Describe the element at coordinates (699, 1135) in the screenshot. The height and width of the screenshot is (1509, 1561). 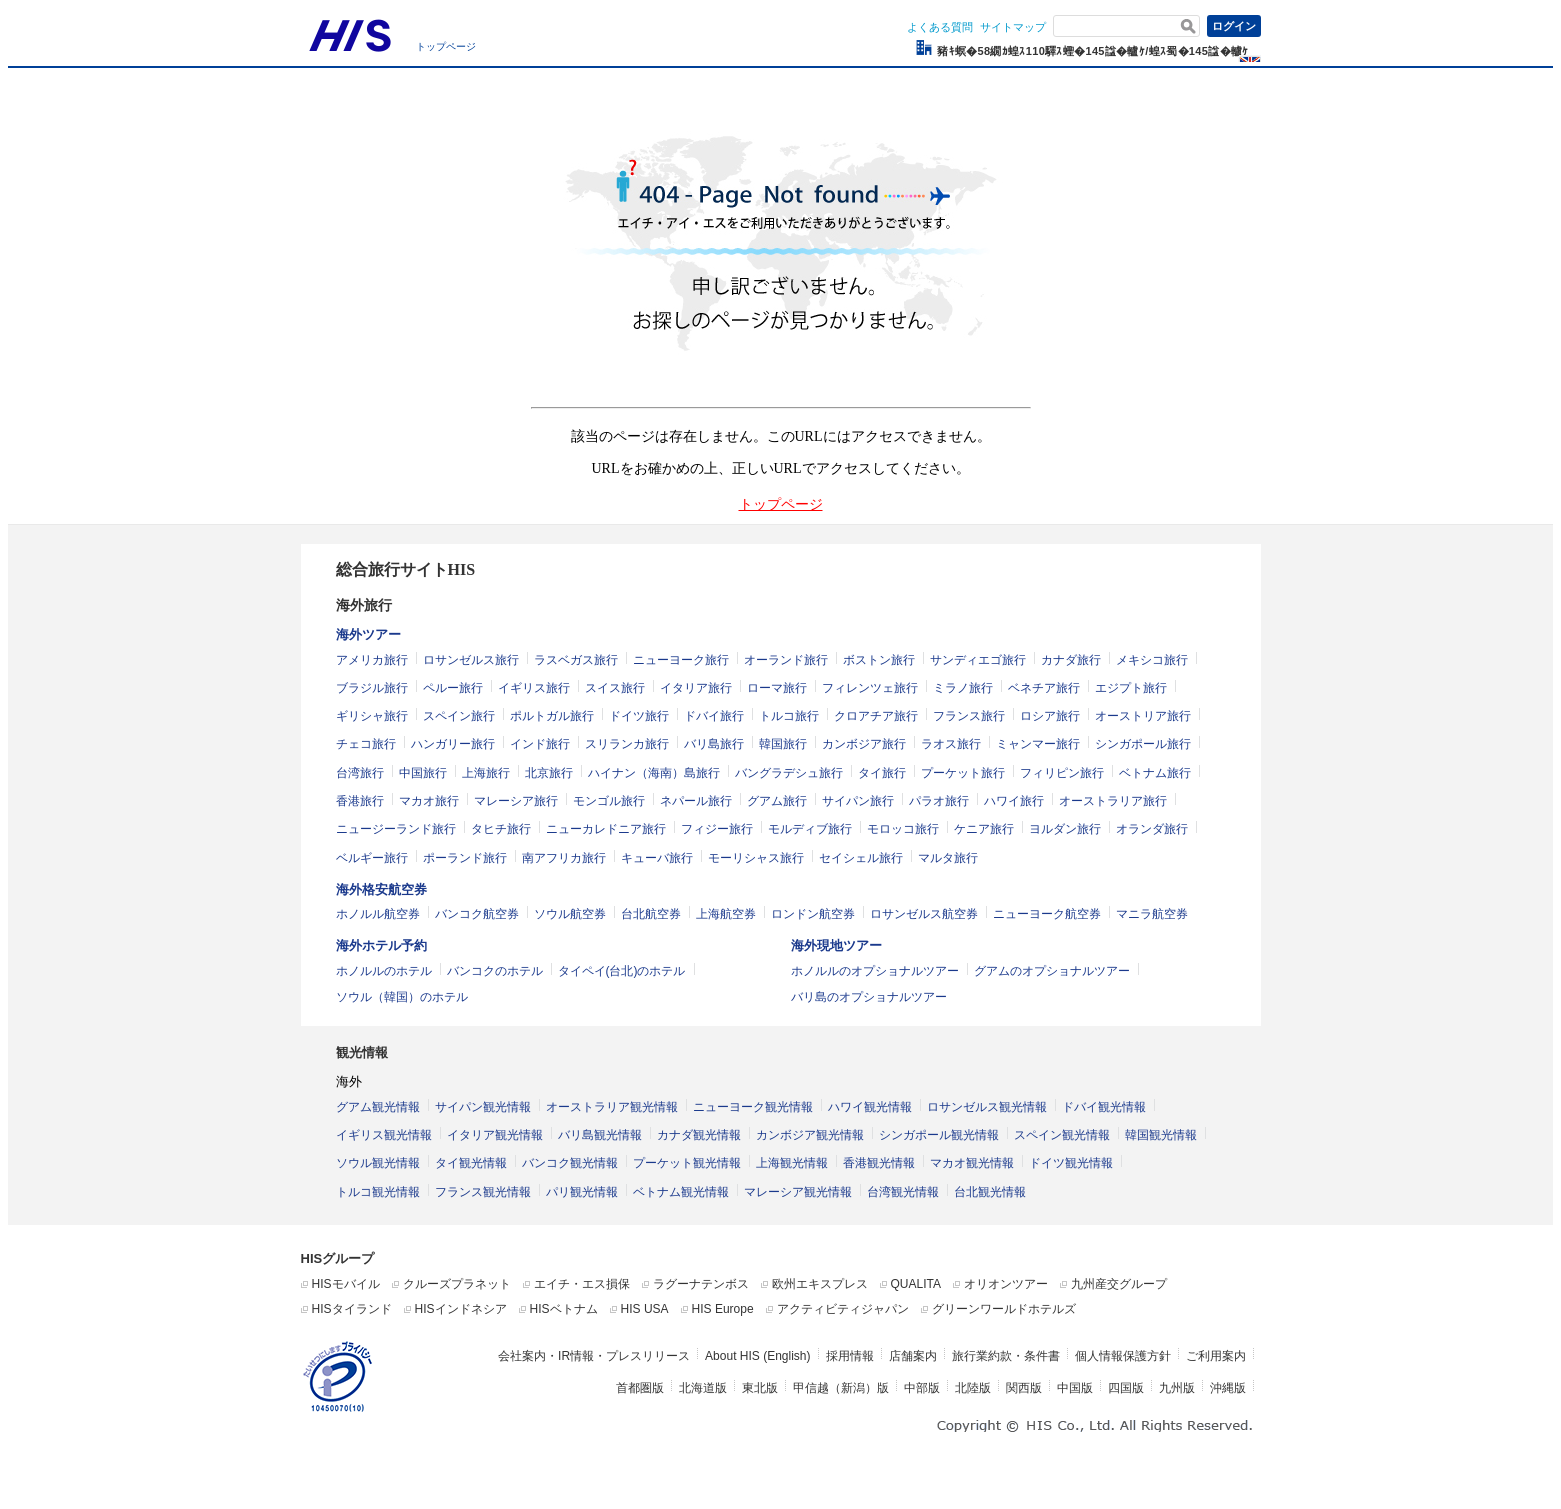
I see `カナダ観光情報` at that location.